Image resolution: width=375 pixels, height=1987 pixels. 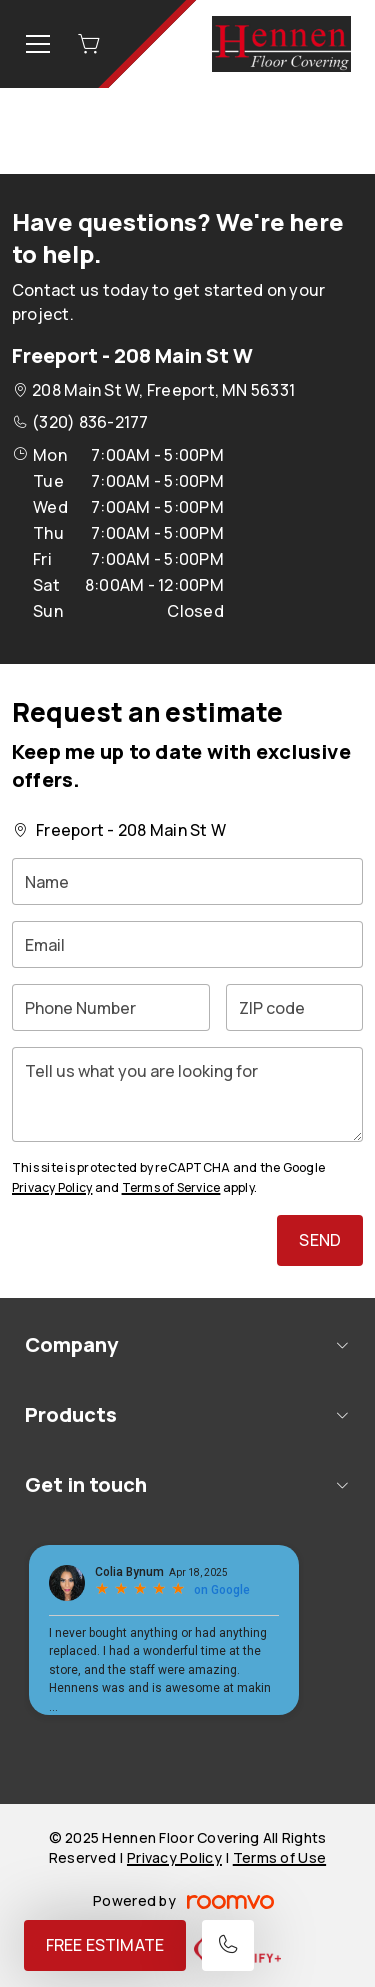 What do you see at coordinates (294, 1007) in the screenshot?
I see `[ZIP code]` at bounding box center [294, 1007].